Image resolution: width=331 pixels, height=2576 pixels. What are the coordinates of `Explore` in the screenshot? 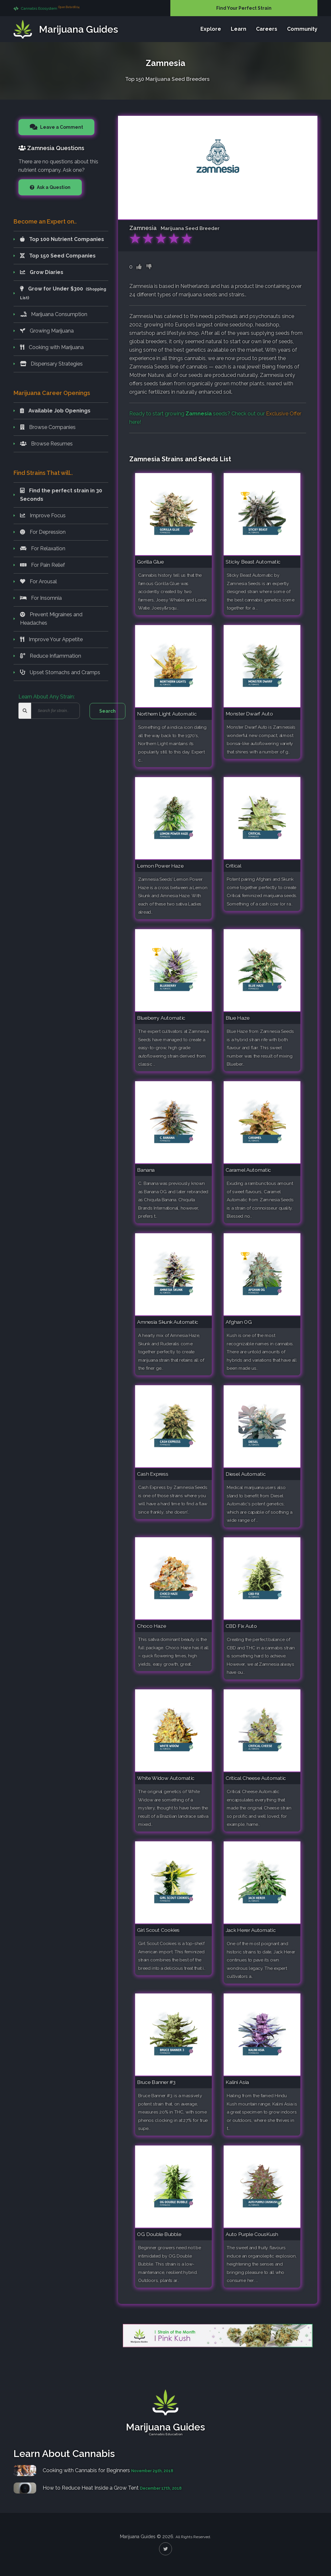 It's located at (210, 29).